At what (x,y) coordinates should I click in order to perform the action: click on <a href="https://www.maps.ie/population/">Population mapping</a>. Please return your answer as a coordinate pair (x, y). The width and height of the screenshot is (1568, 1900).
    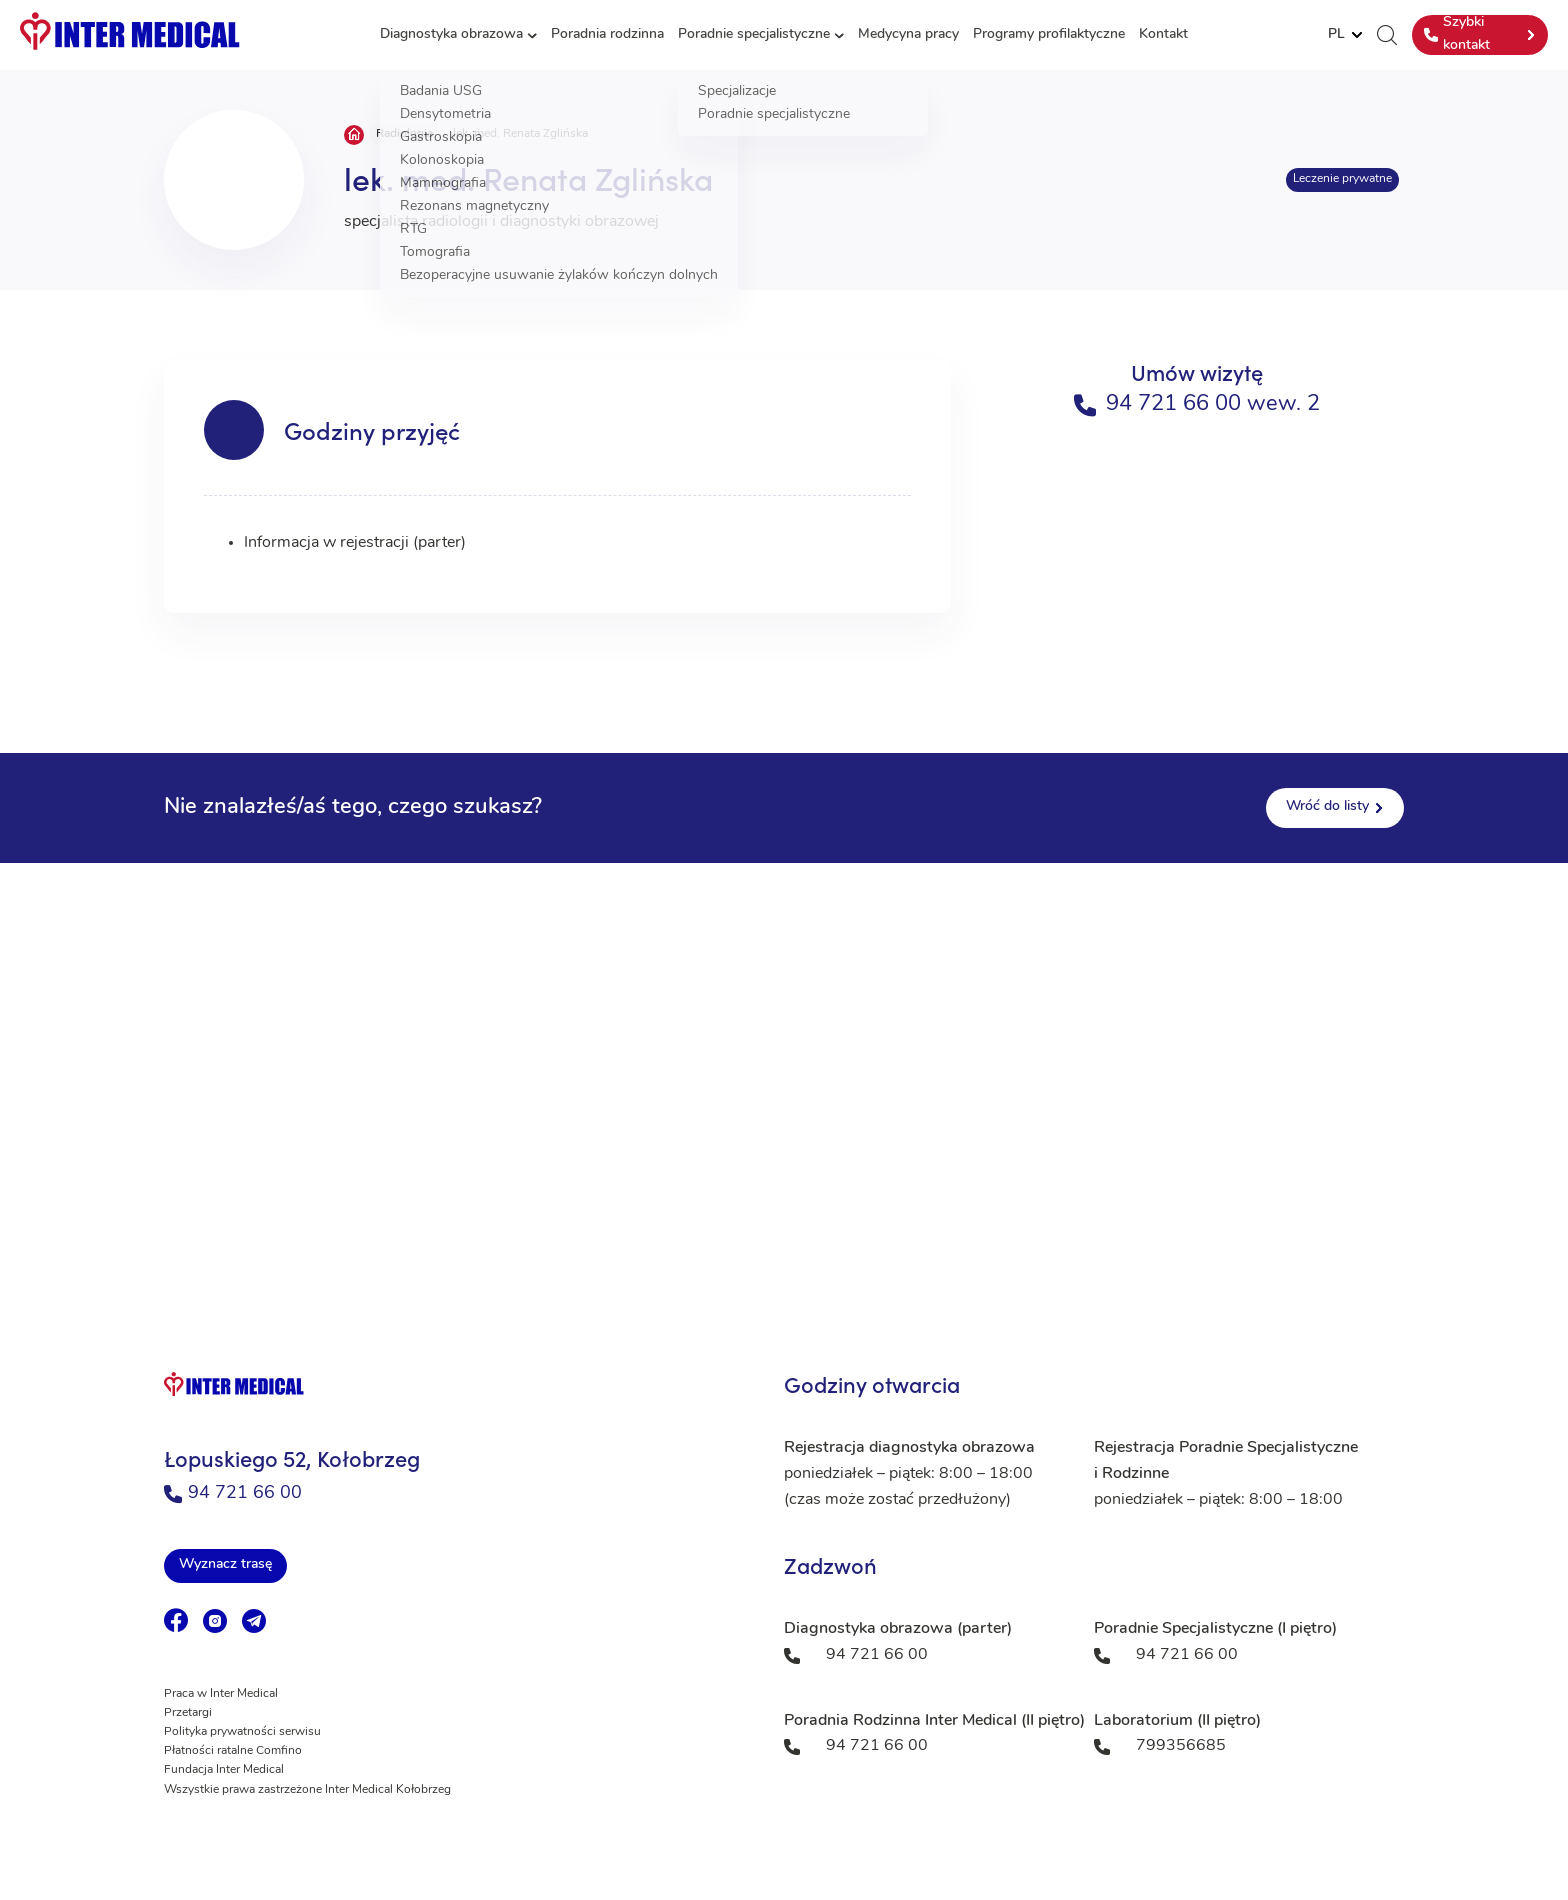
    Looking at the image, I should click on (784, 1063).